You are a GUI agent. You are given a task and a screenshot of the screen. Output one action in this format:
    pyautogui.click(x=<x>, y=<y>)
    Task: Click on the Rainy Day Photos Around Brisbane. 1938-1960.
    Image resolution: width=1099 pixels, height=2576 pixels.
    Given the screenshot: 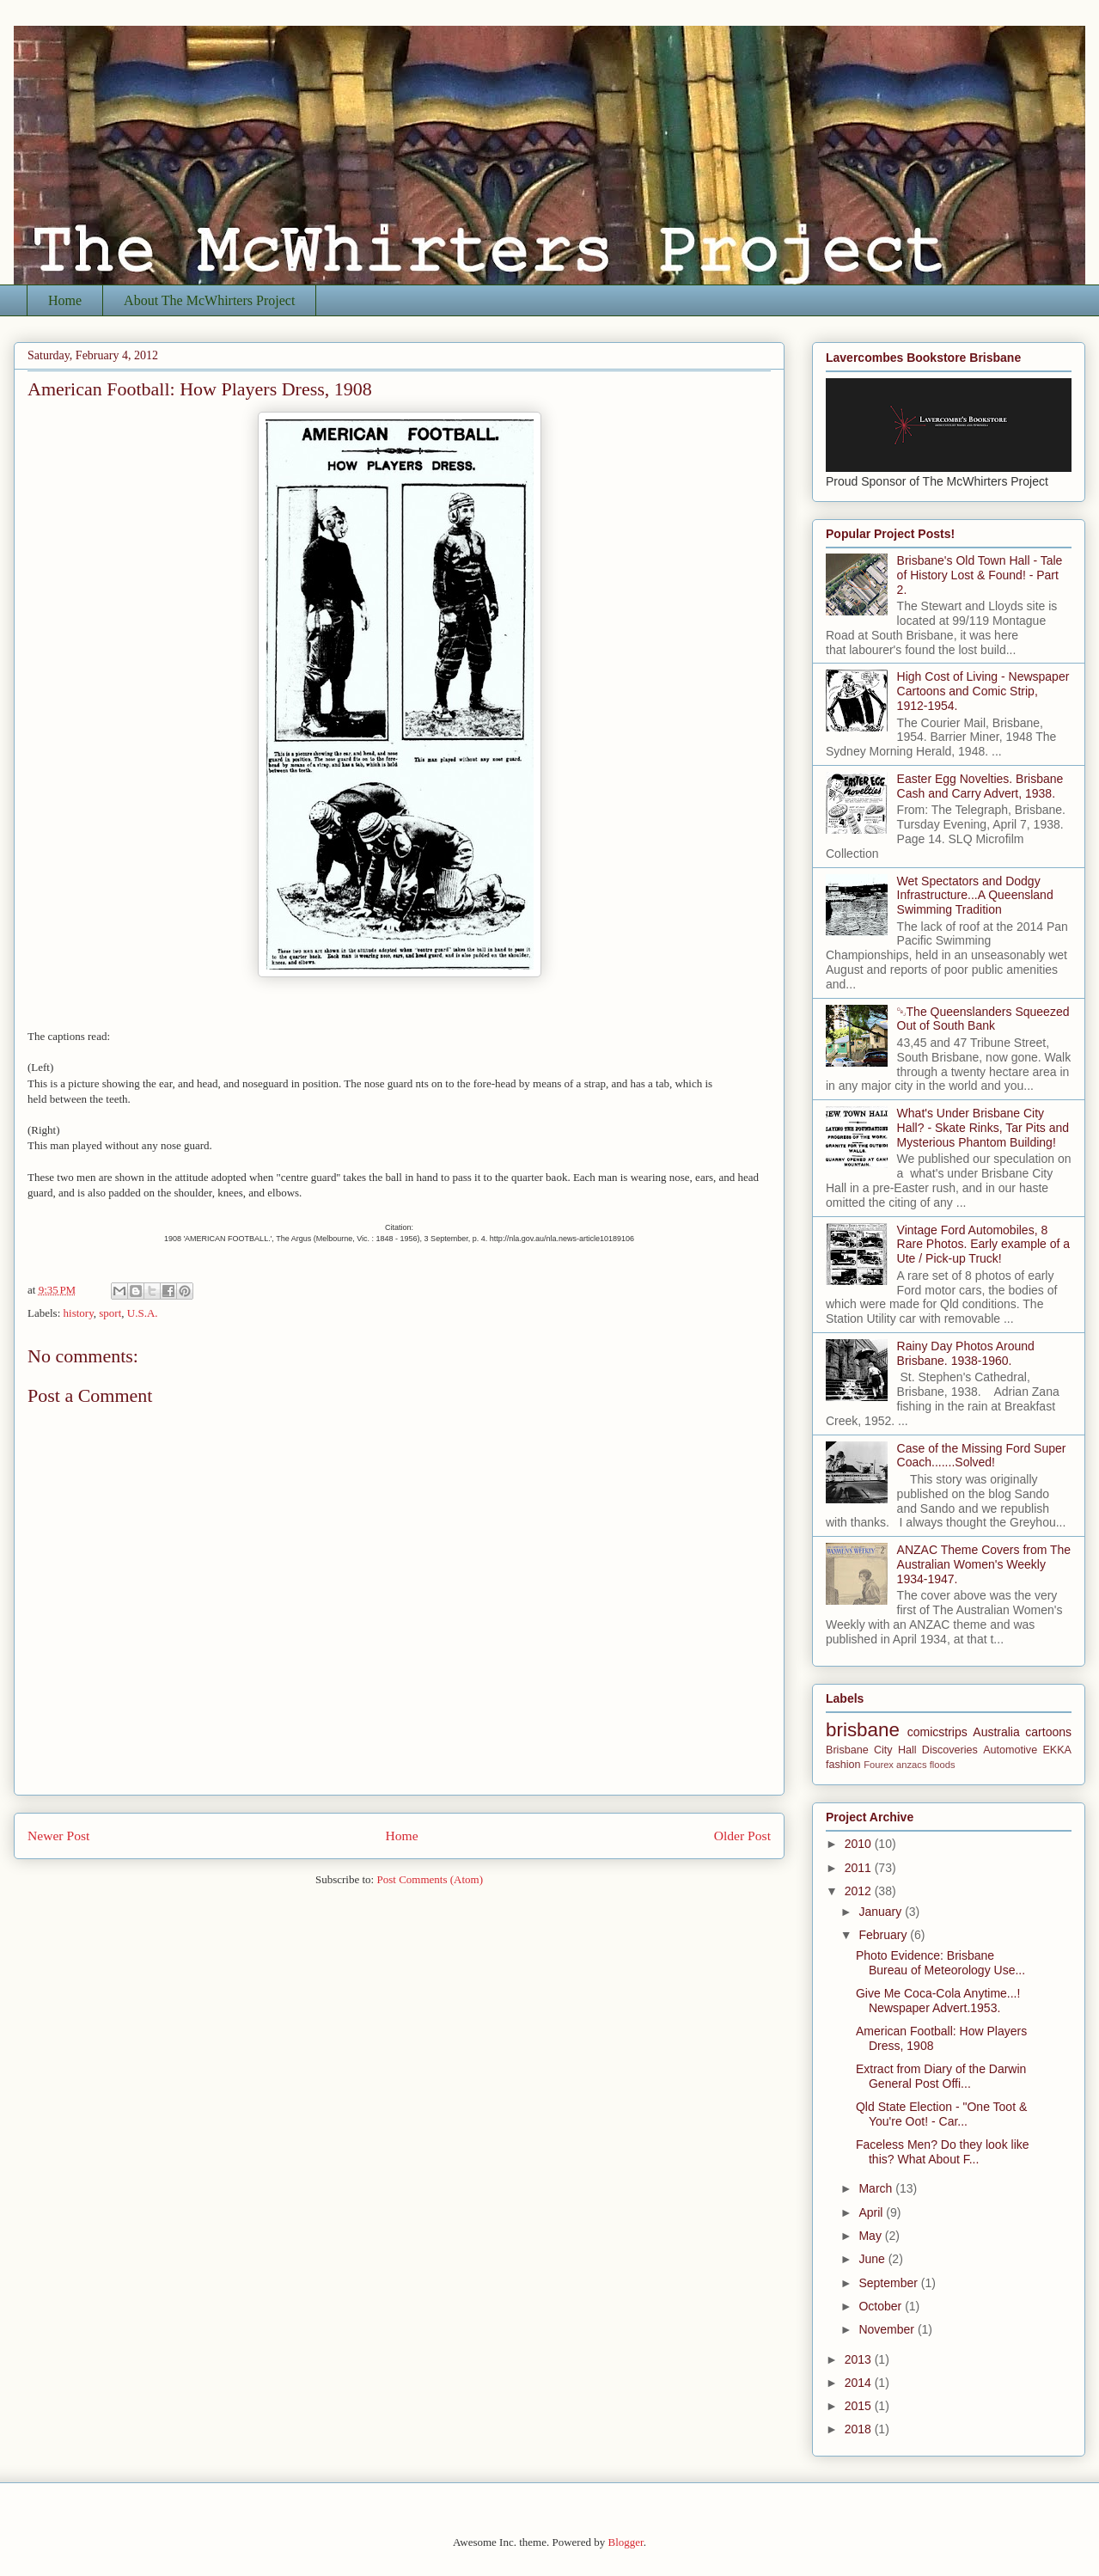 What is the action you would take?
    pyautogui.click(x=966, y=1353)
    